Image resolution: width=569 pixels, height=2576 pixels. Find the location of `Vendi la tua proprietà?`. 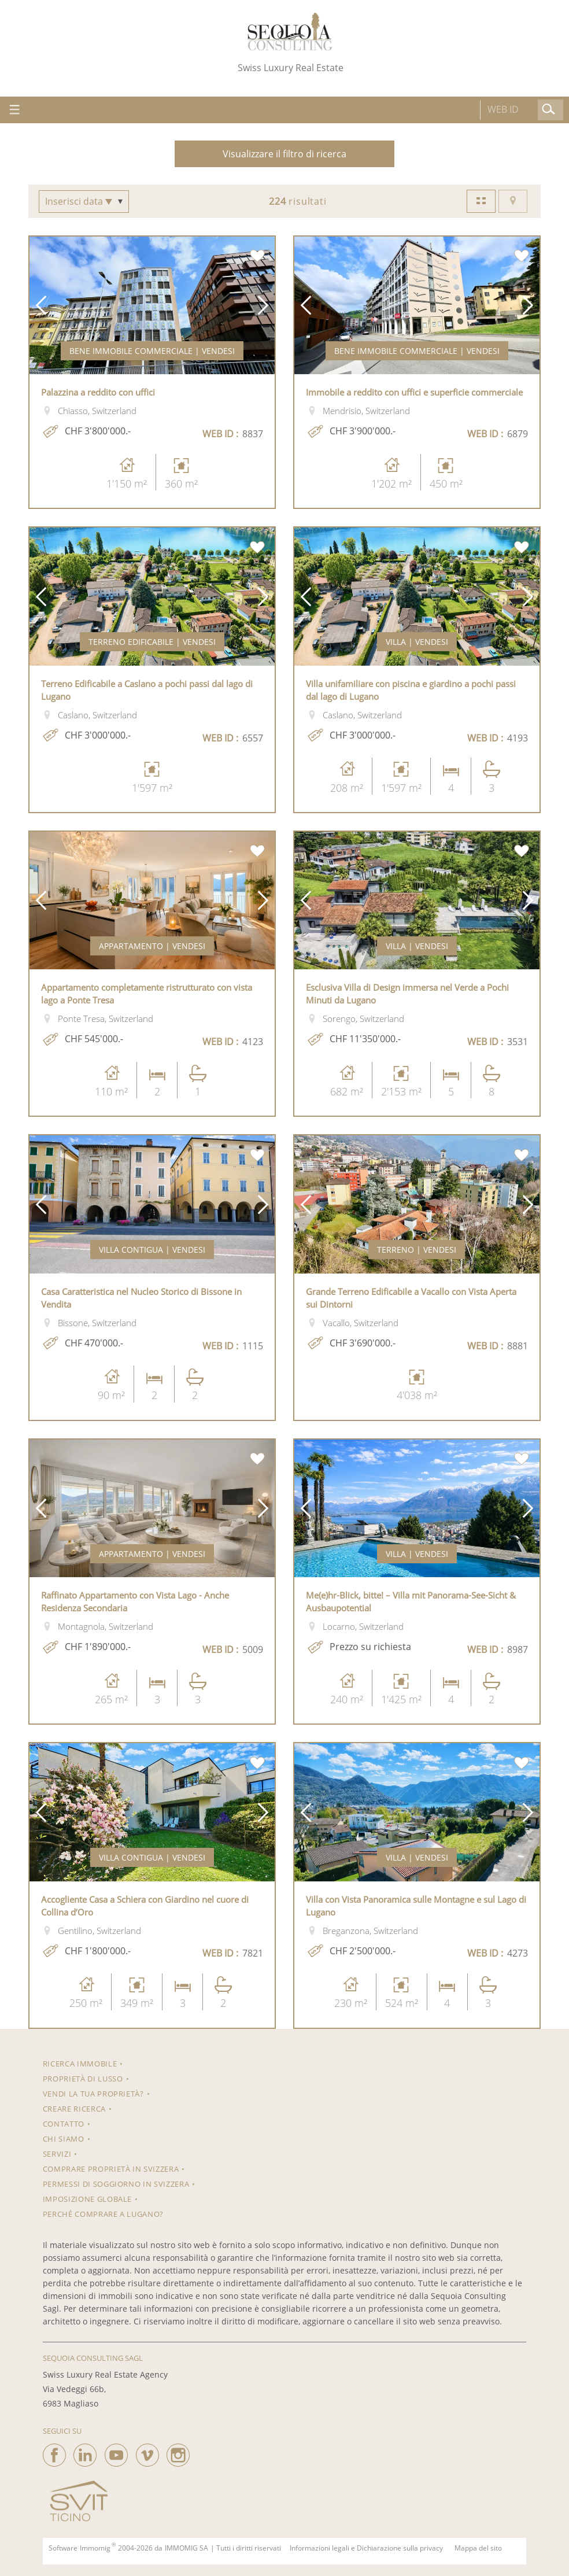

Vendi la tua proprietà? is located at coordinates (93, 2093).